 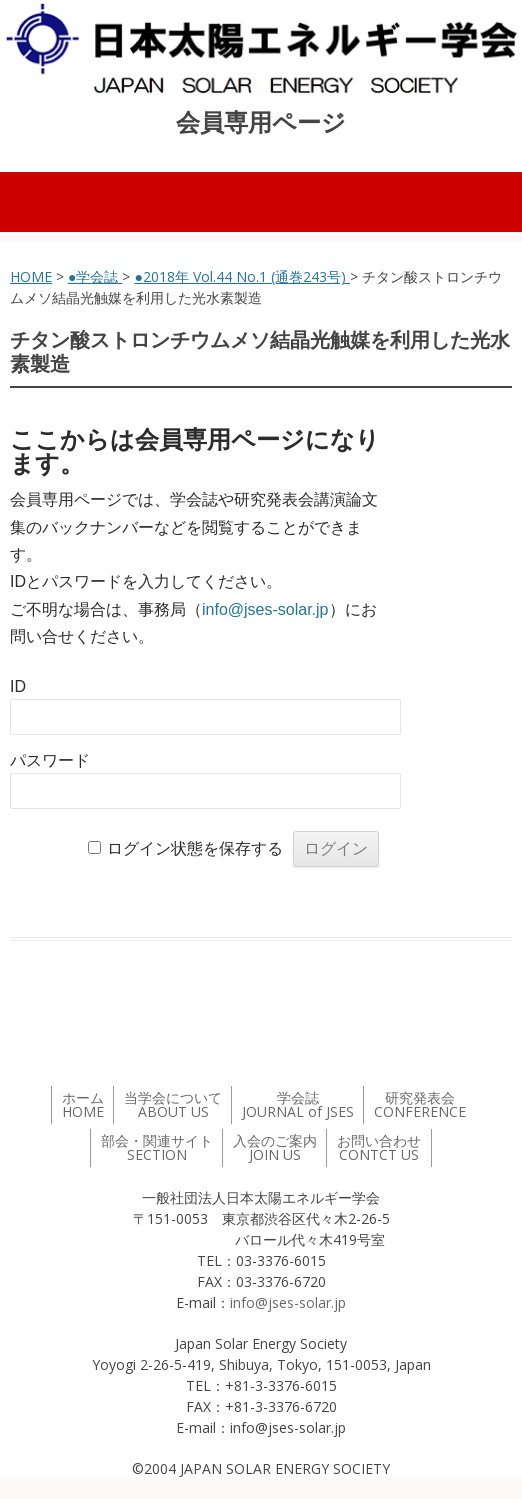 I want to click on ●2018年 Vol.44 No.1 (通巻243号), so click(x=241, y=276).